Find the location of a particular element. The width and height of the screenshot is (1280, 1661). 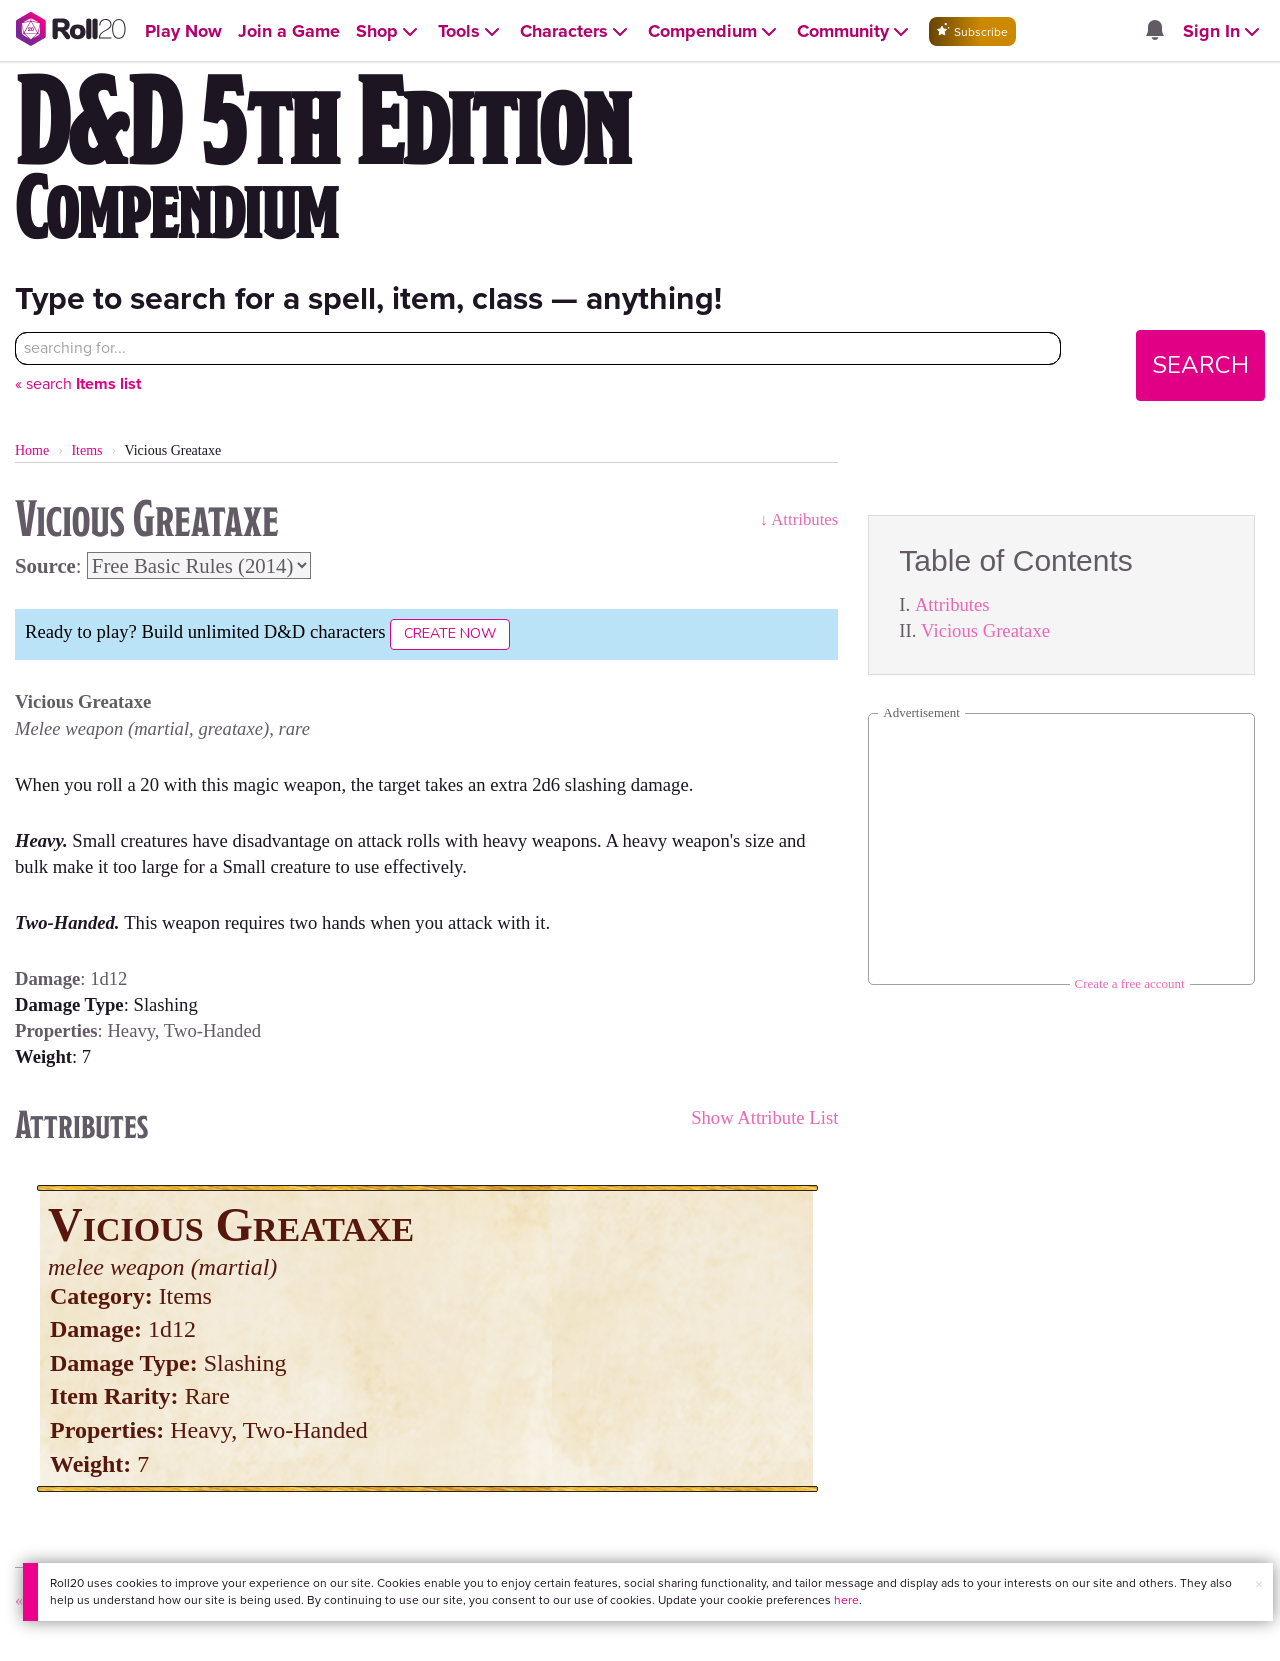

↓ Attributes is located at coordinates (799, 519).